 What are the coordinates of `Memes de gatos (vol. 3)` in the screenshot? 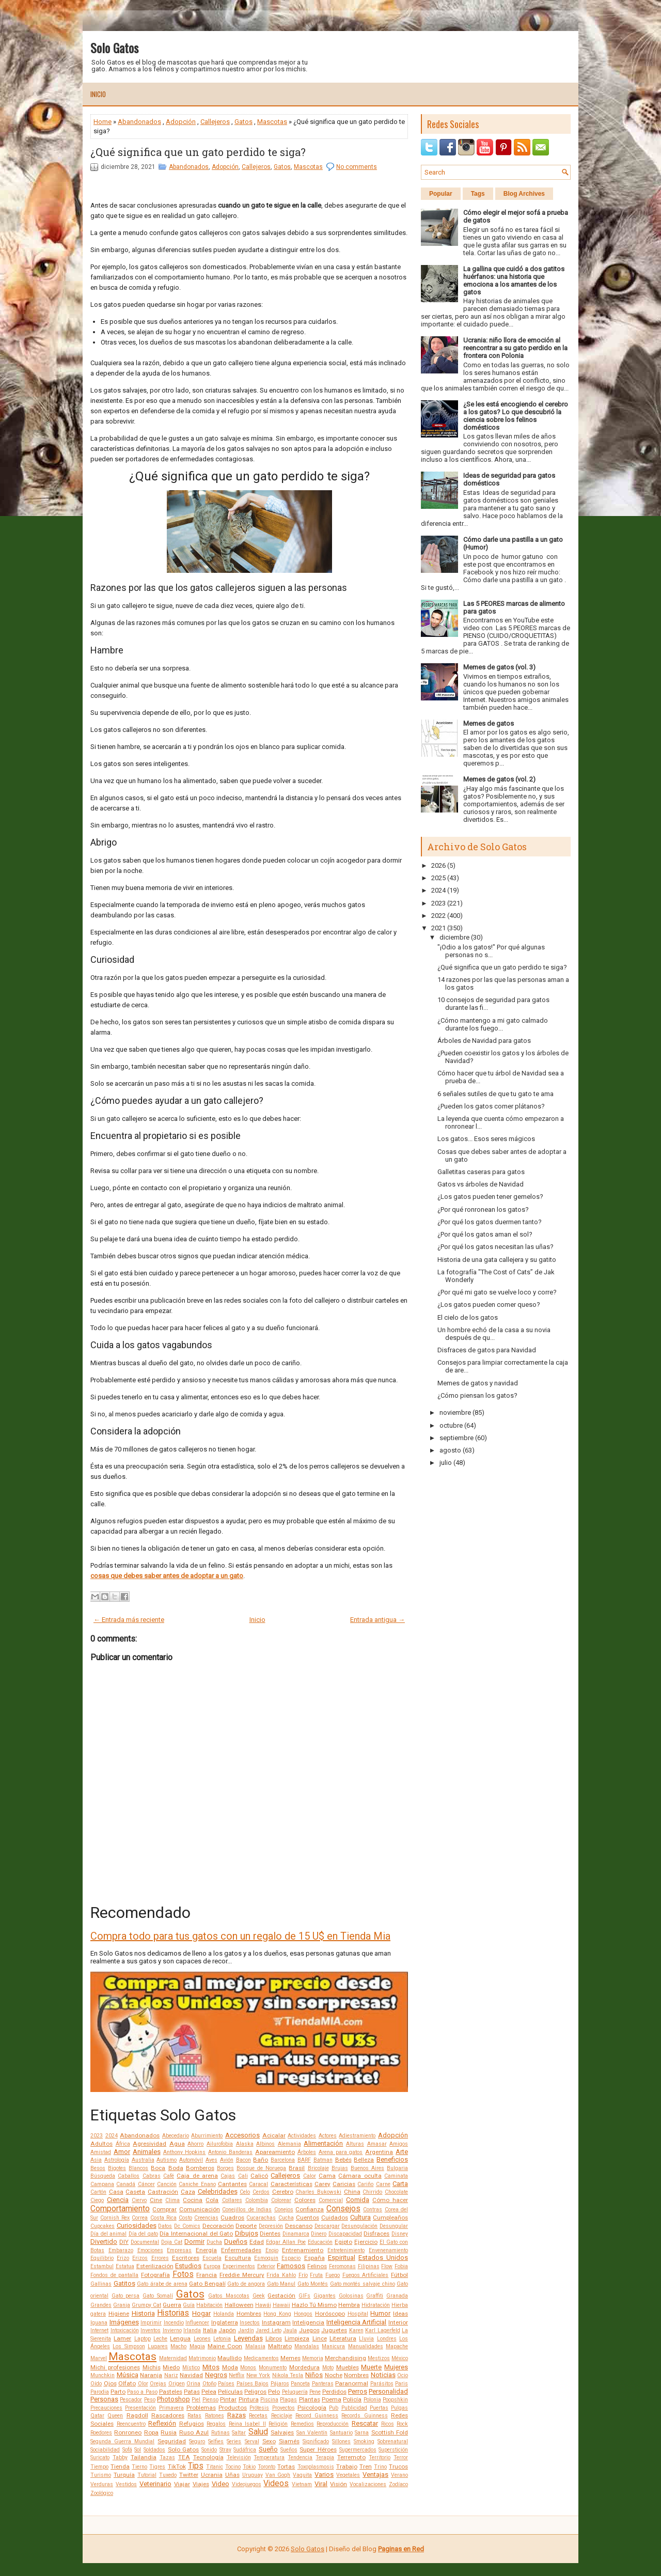 It's located at (499, 667).